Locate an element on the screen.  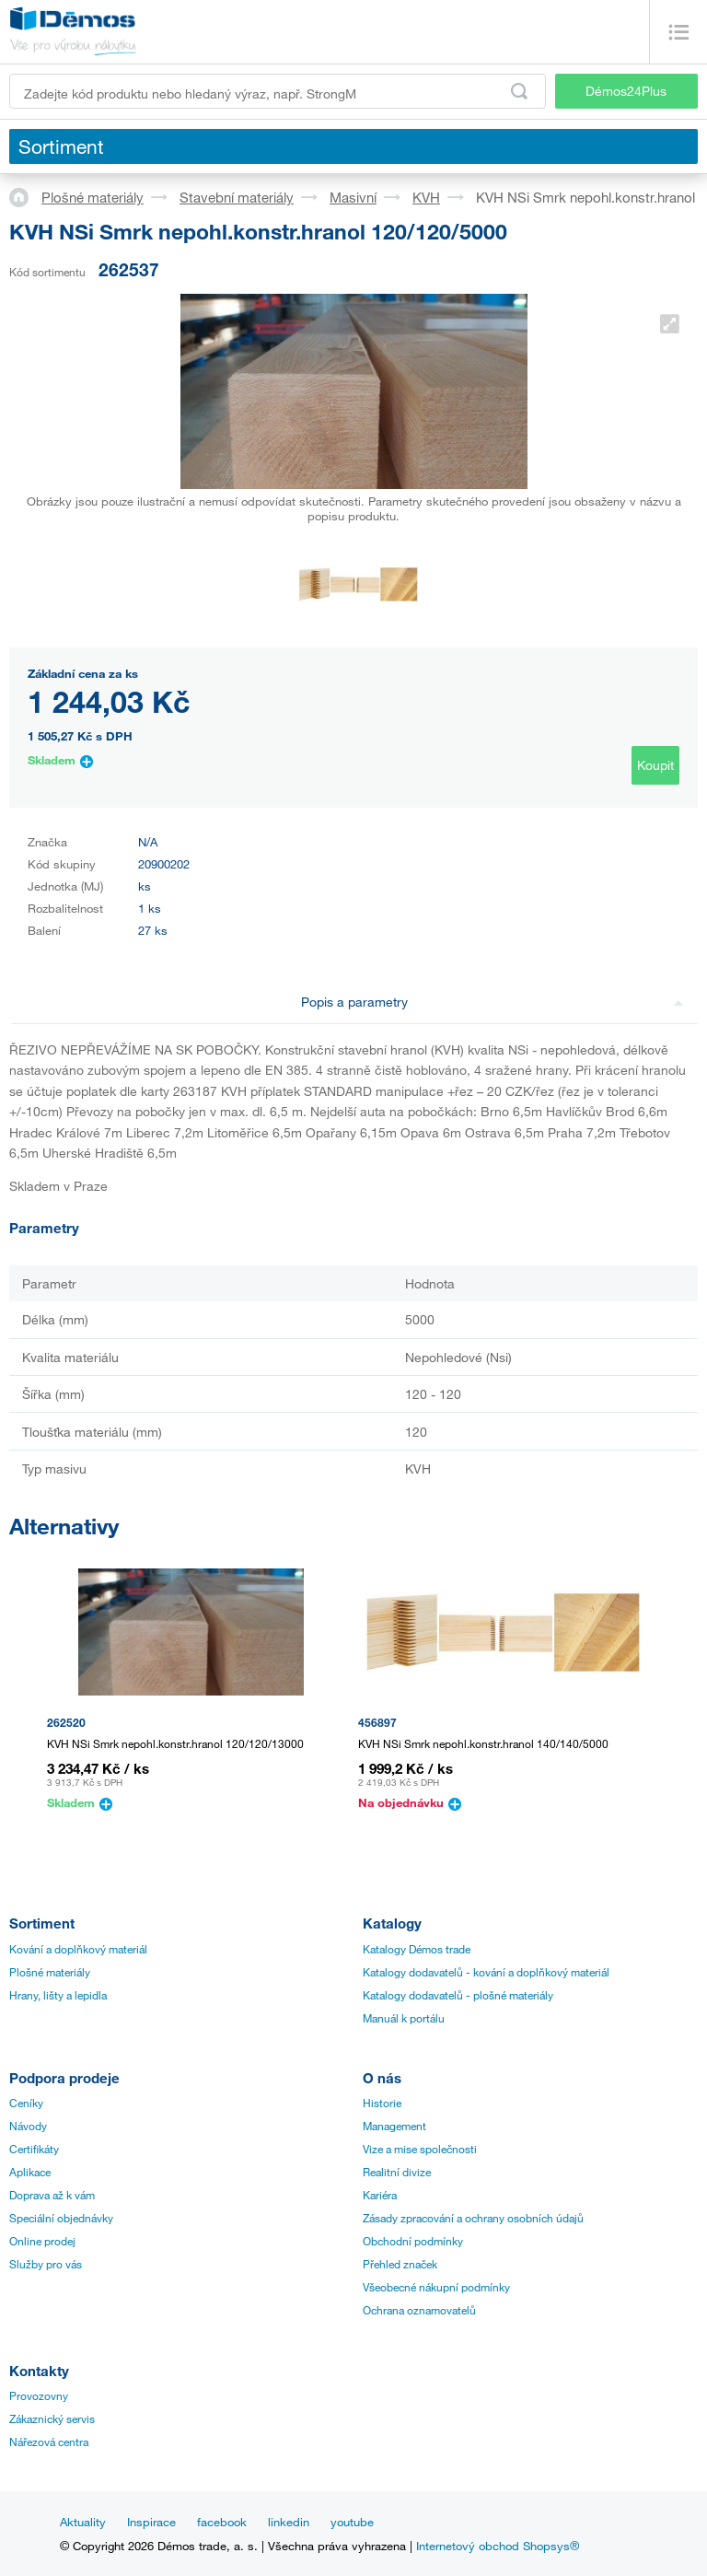
Masivní is located at coordinates (353, 197).